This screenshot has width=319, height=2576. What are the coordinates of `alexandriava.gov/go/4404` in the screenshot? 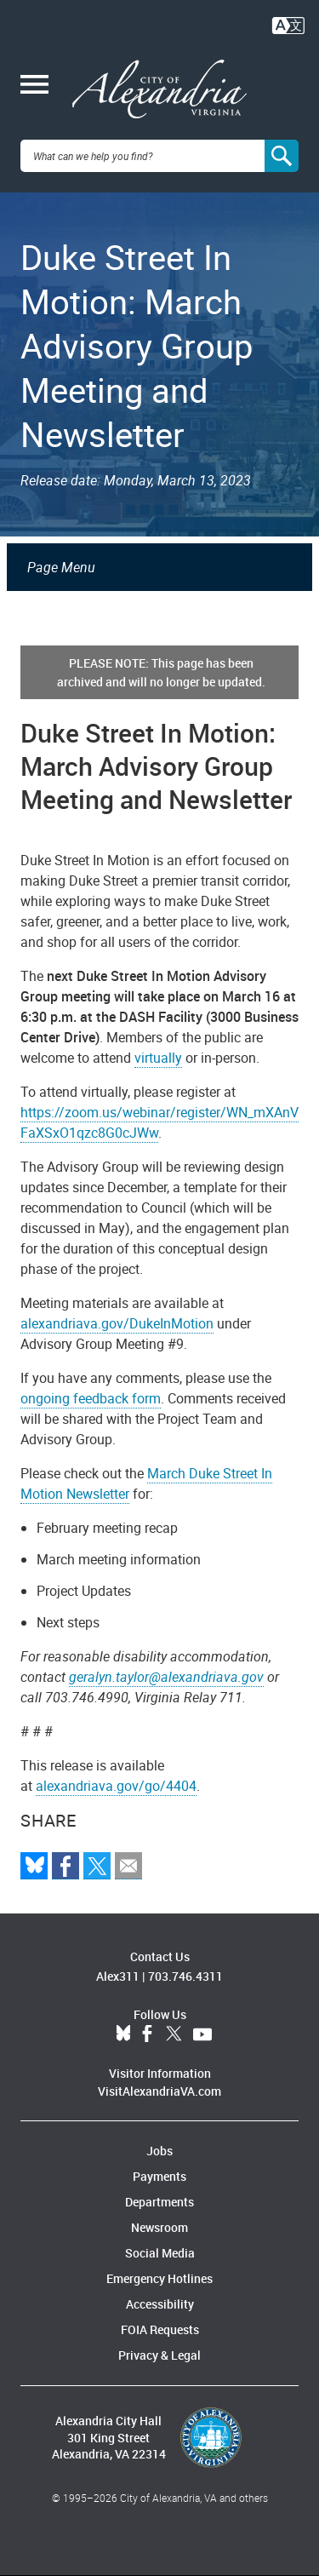 It's located at (116, 1785).